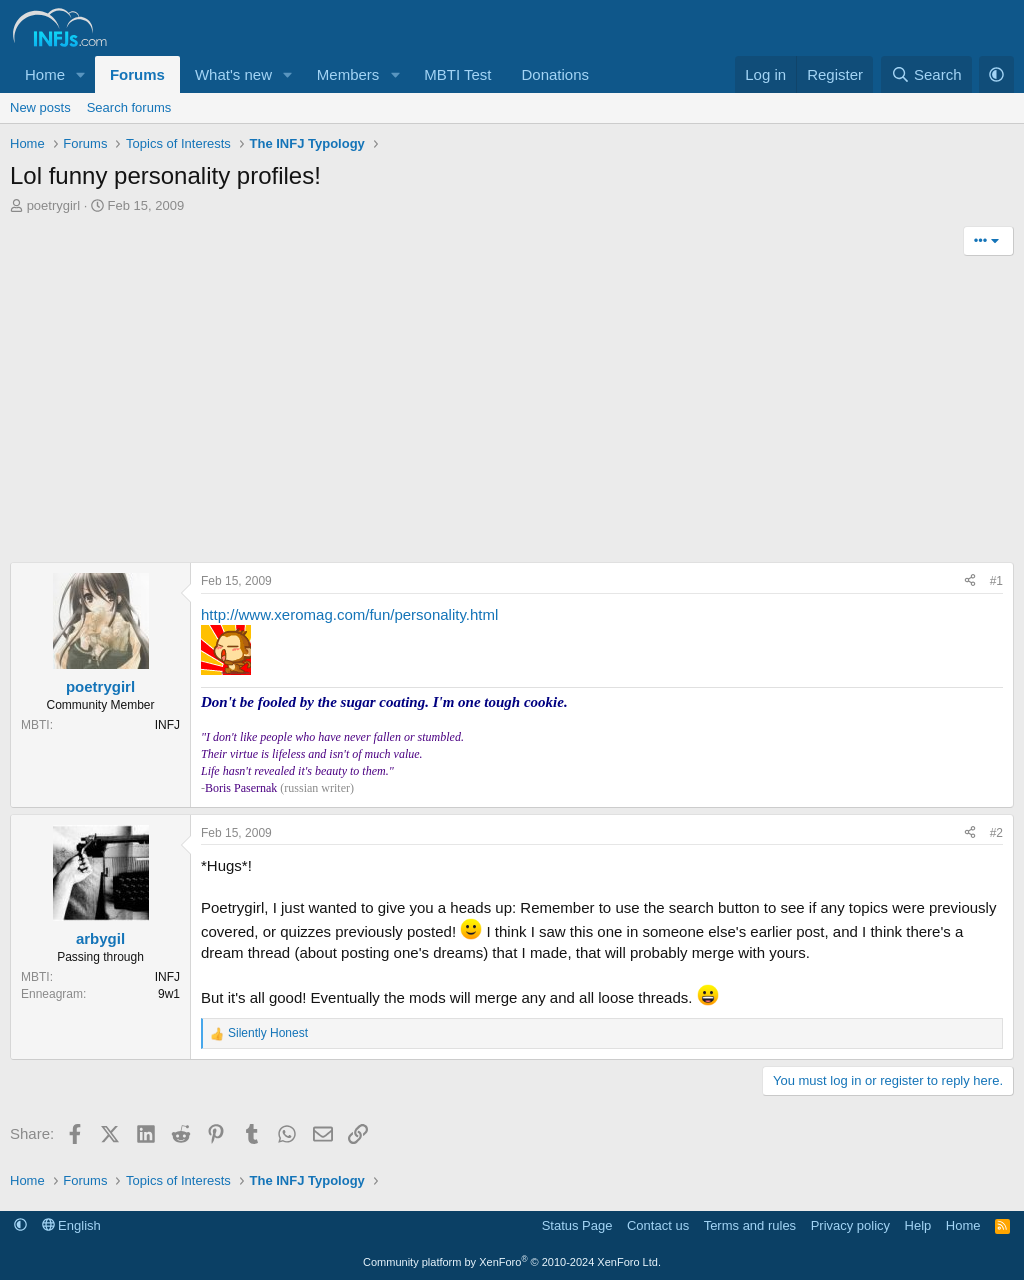 The image size is (1024, 1280). Describe the element at coordinates (45, 74) in the screenshot. I see `Home` at that location.